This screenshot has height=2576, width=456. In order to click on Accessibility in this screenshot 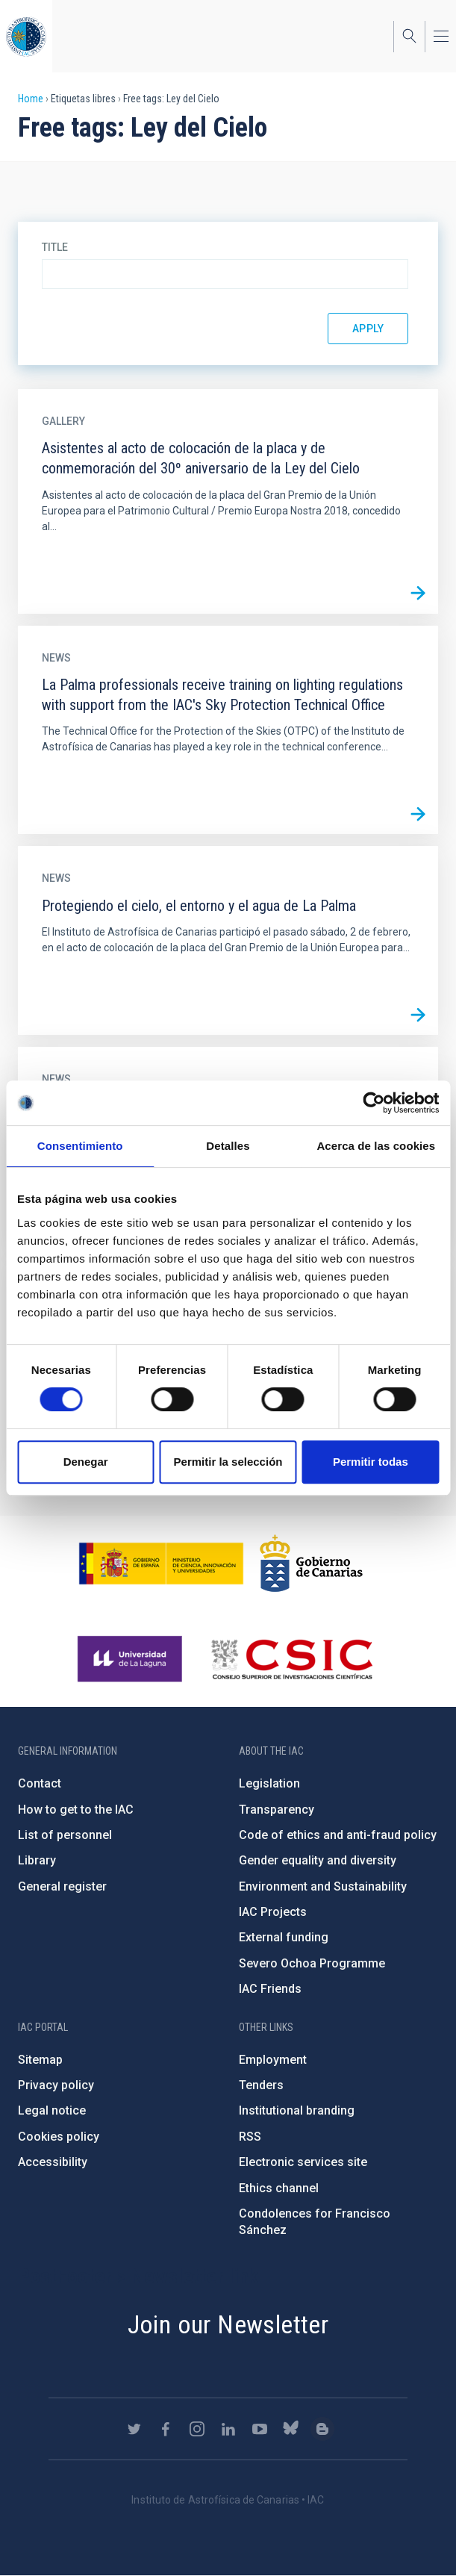, I will do `click(52, 2162)`.